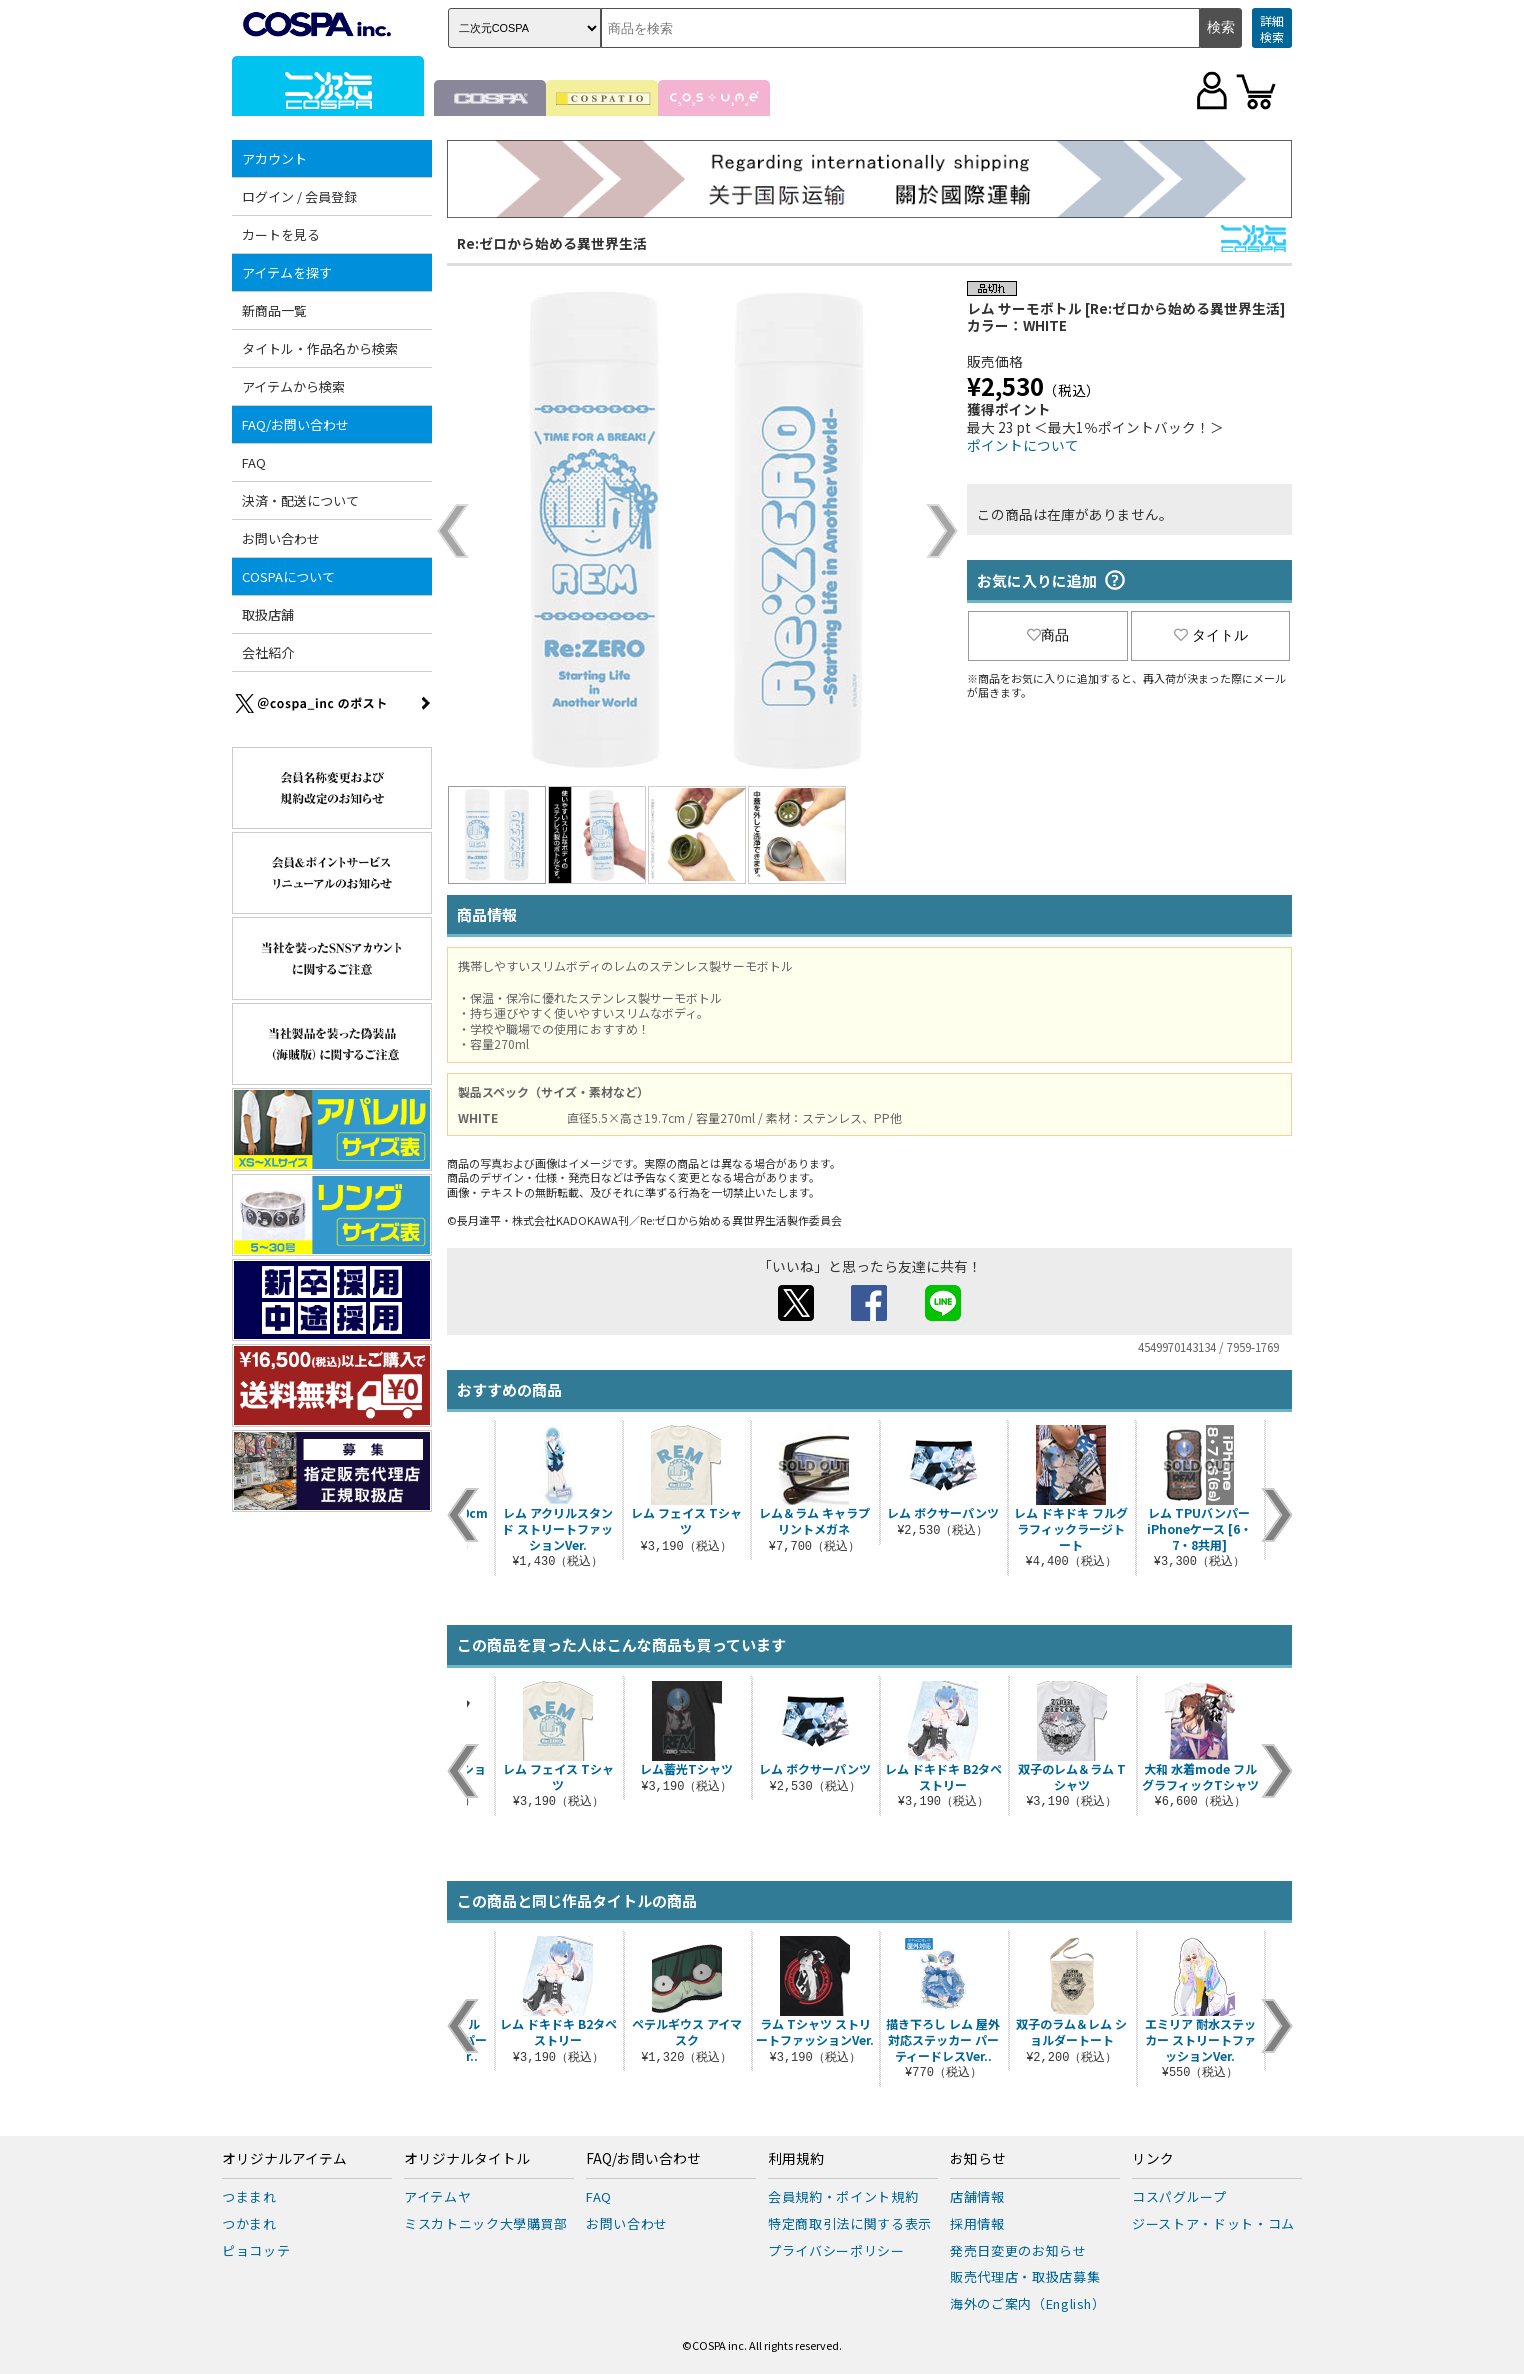  Describe the element at coordinates (836, 2250) in the screenshot. I see `プライバシーポリシー` at that location.